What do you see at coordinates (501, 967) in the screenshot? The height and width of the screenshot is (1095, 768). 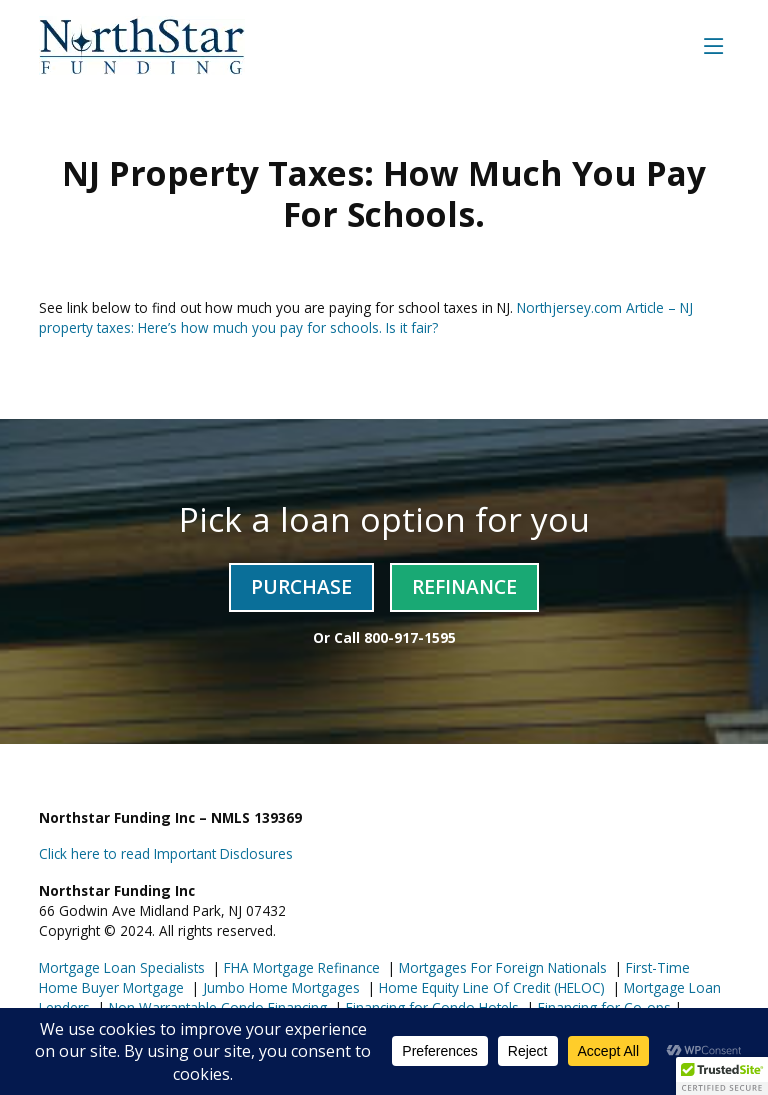 I see `Mortgages For Foreign Nationals` at bounding box center [501, 967].